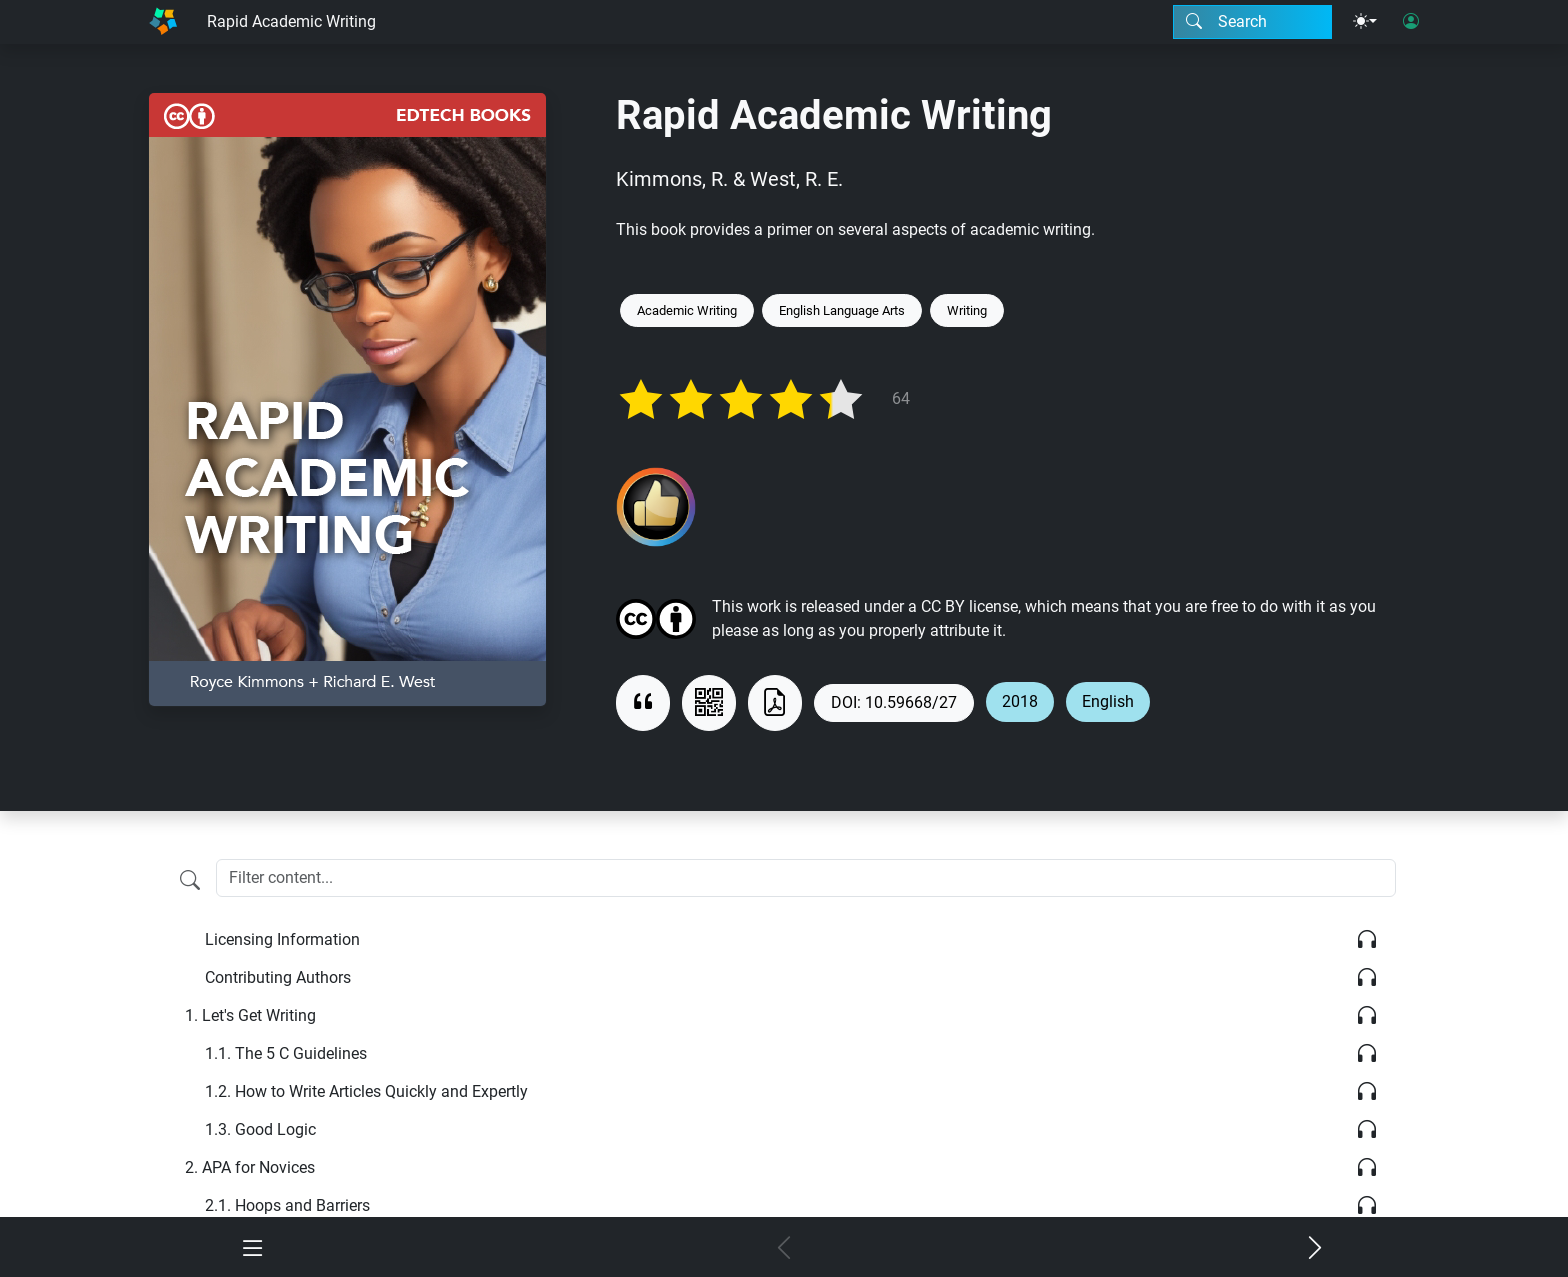 The image size is (1568, 1277). Describe the element at coordinates (250, 1015) in the screenshot. I see `Let's Get Writing` at that location.